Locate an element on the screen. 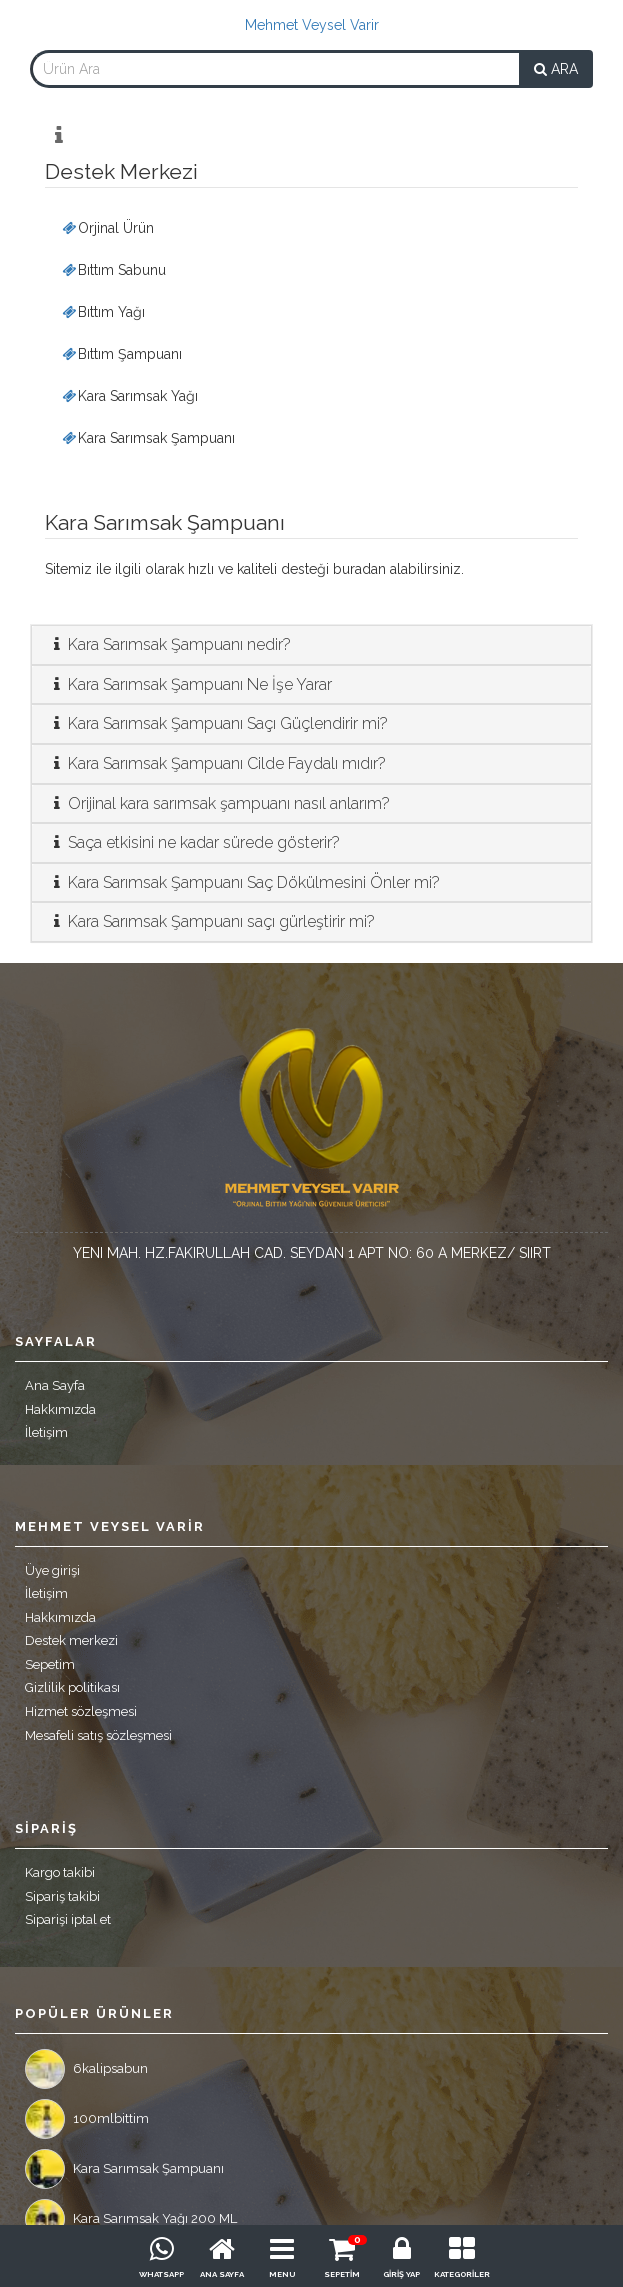 The width and height of the screenshot is (623, 2287). KATEGORİLER is located at coordinates (462, 2274).